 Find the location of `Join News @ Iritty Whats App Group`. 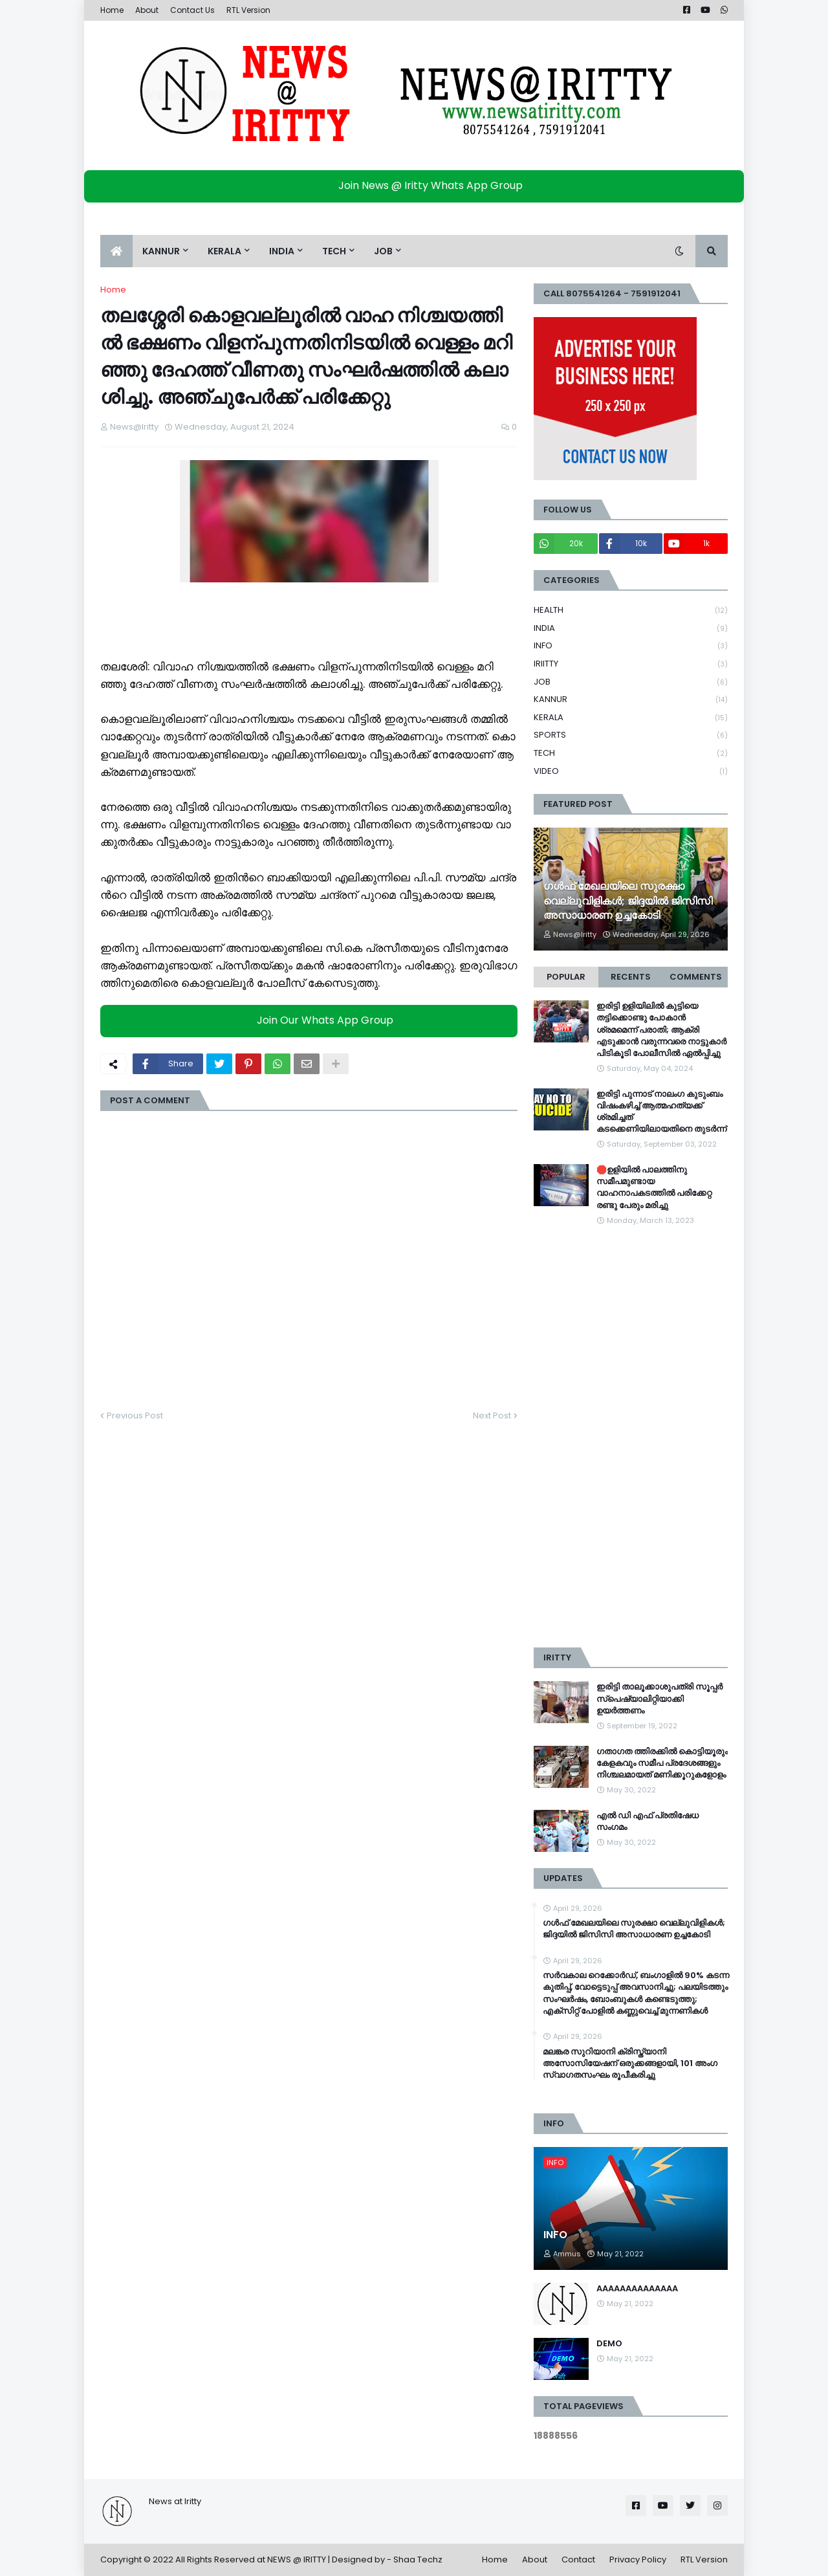

Join News @ Iritty Whats App Group is located at coordinates (417, 185).